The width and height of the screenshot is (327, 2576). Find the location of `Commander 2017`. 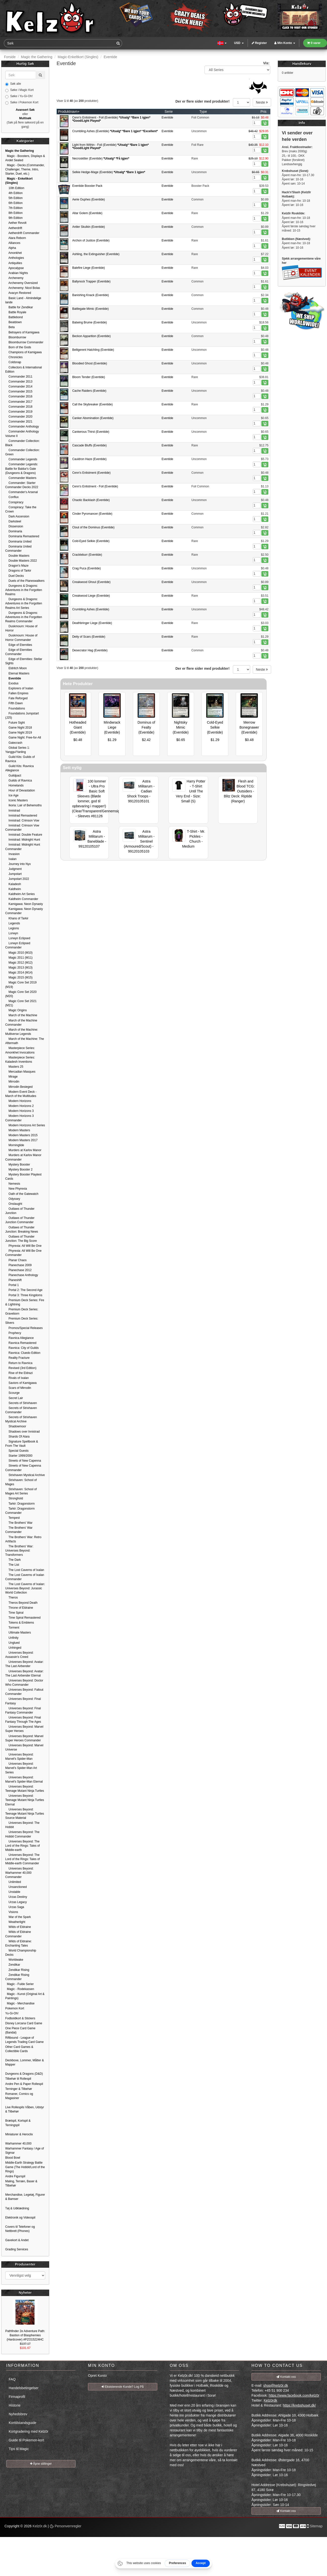

Commander 2017 is located at coordinates (18, 401).